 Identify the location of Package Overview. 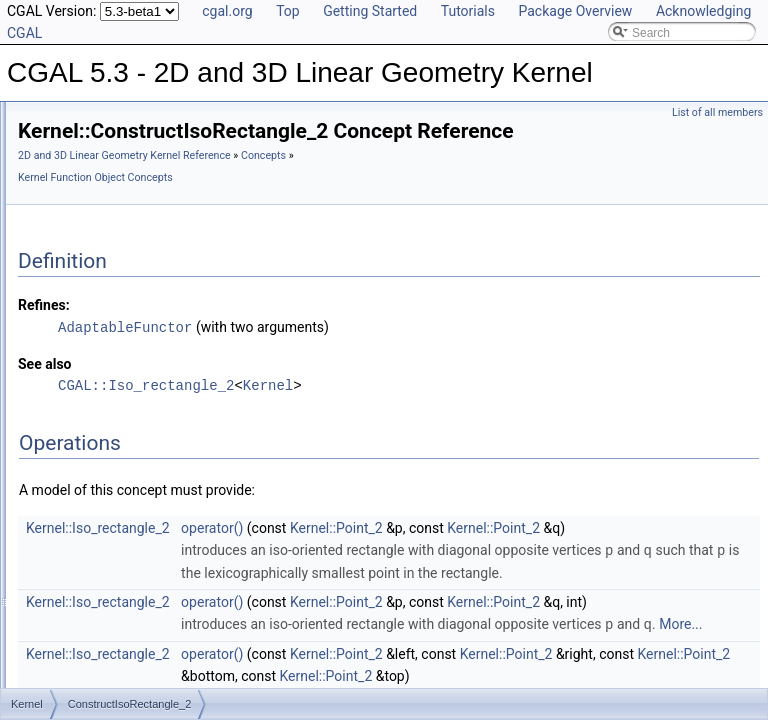
(575, 11).